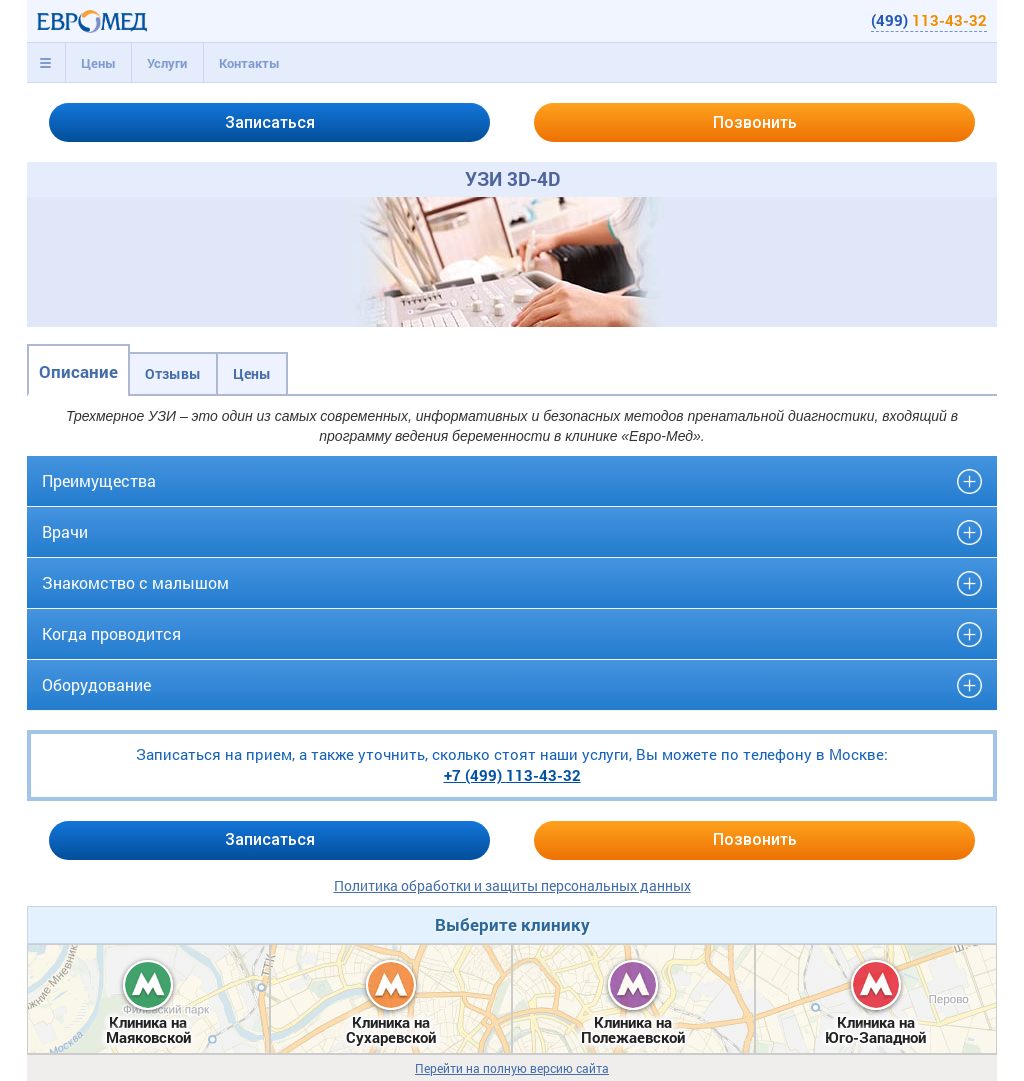 The height and width of the screenshot is (1081, 1024). What do you see at coordinates (249, 63) in the screenshot?
I see `Контакты` at bounding box center [249, 63].